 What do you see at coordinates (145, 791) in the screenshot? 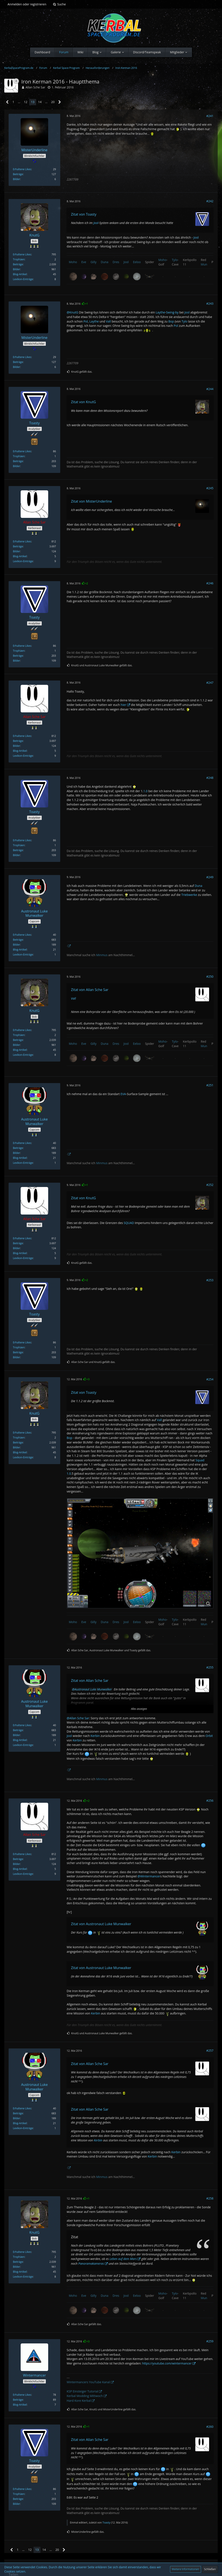
I see `1.0` at bounding box center [145, 791].